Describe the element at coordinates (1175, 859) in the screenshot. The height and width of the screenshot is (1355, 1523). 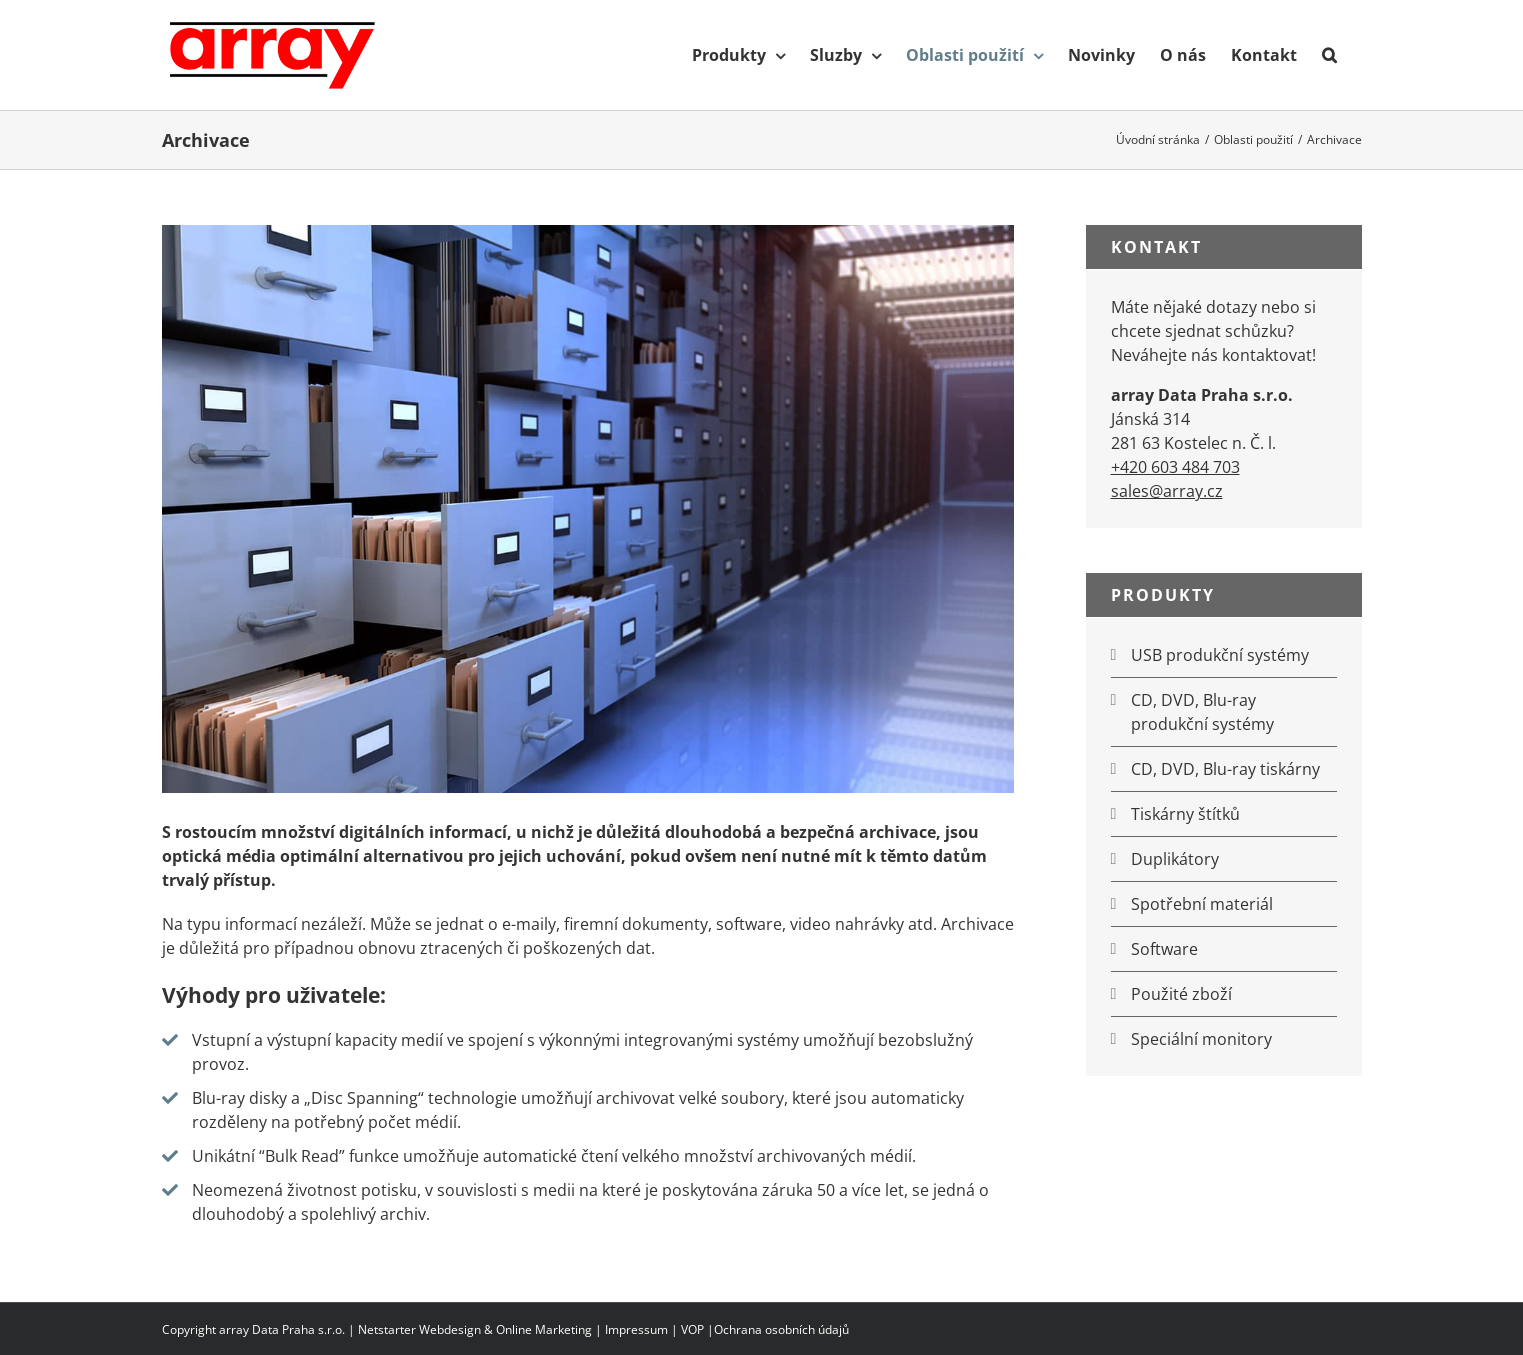
I see `Duplikátory` at that location.